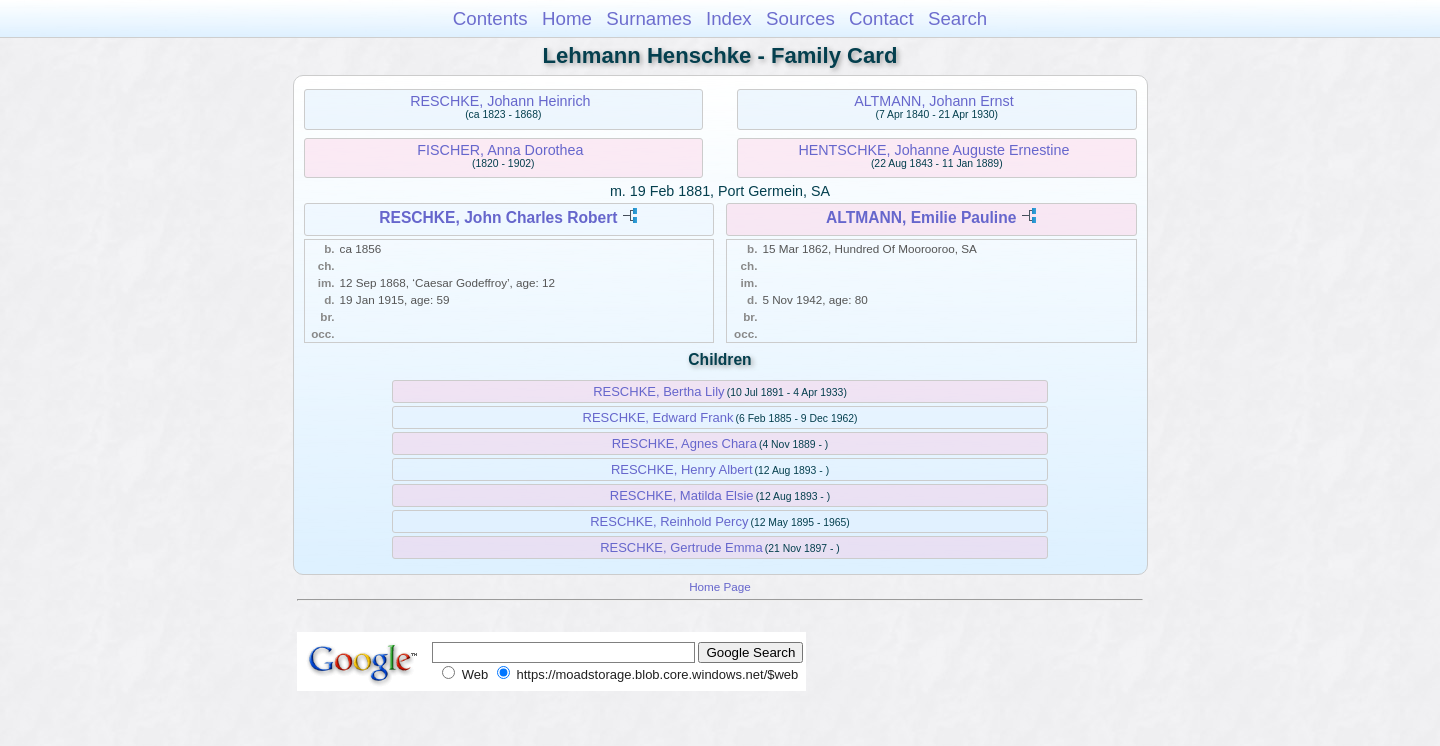 The height and width of the screenshot is (746, 1440). Describe the element at coordinates (659, 391) in the screenshot. I see `RESCHKE, Bertha Lily` at that location.